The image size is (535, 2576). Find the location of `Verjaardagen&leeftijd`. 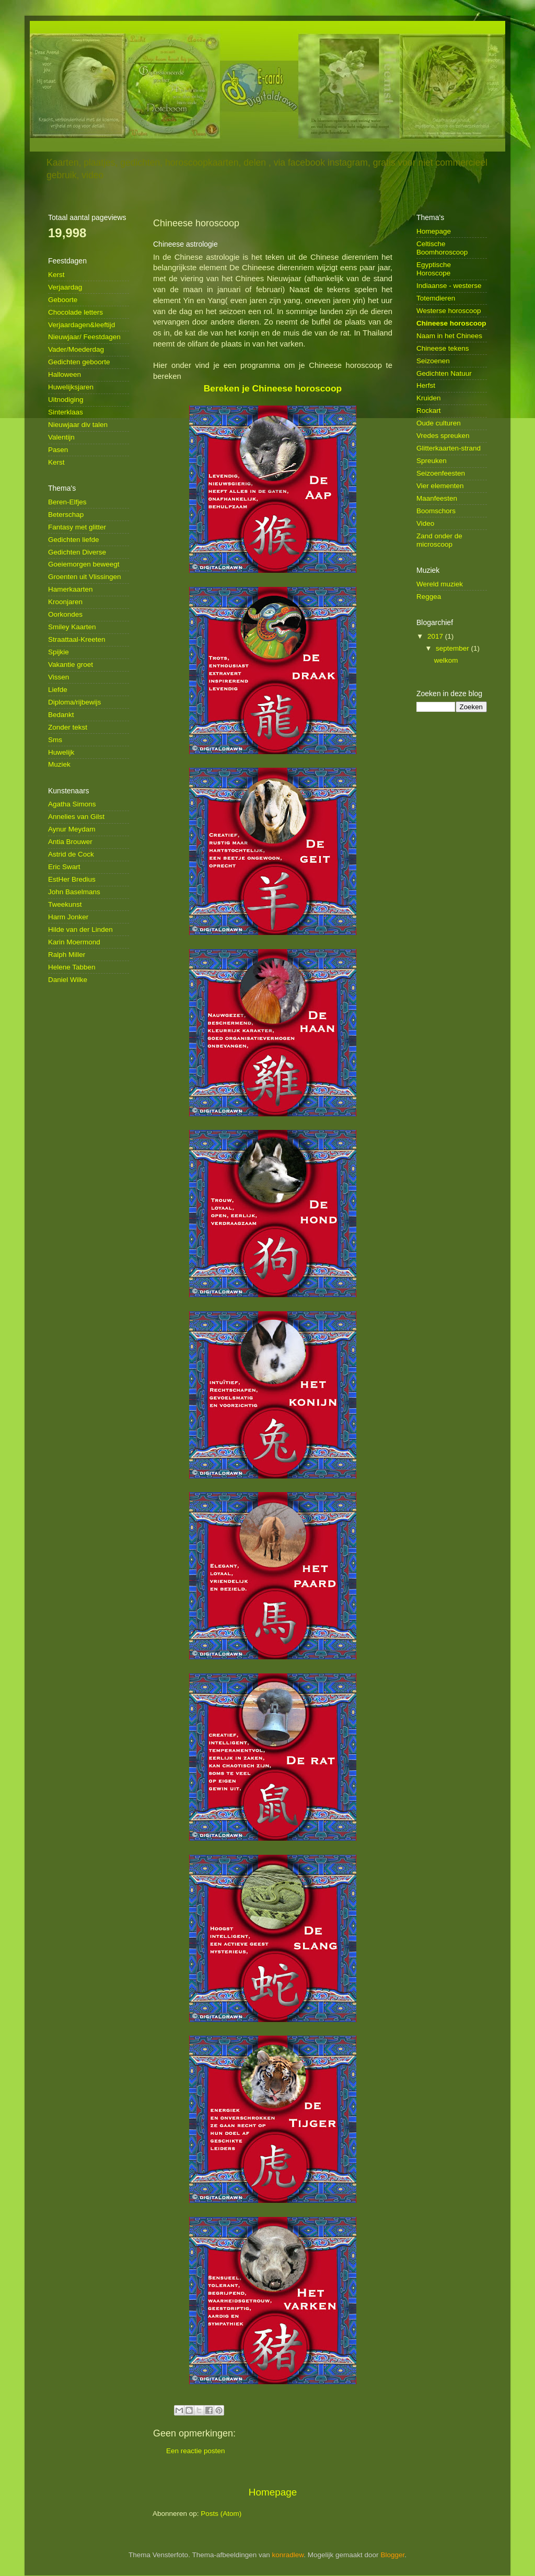

Verjaardagen&leeftijd is located at coordinates (81, 325).